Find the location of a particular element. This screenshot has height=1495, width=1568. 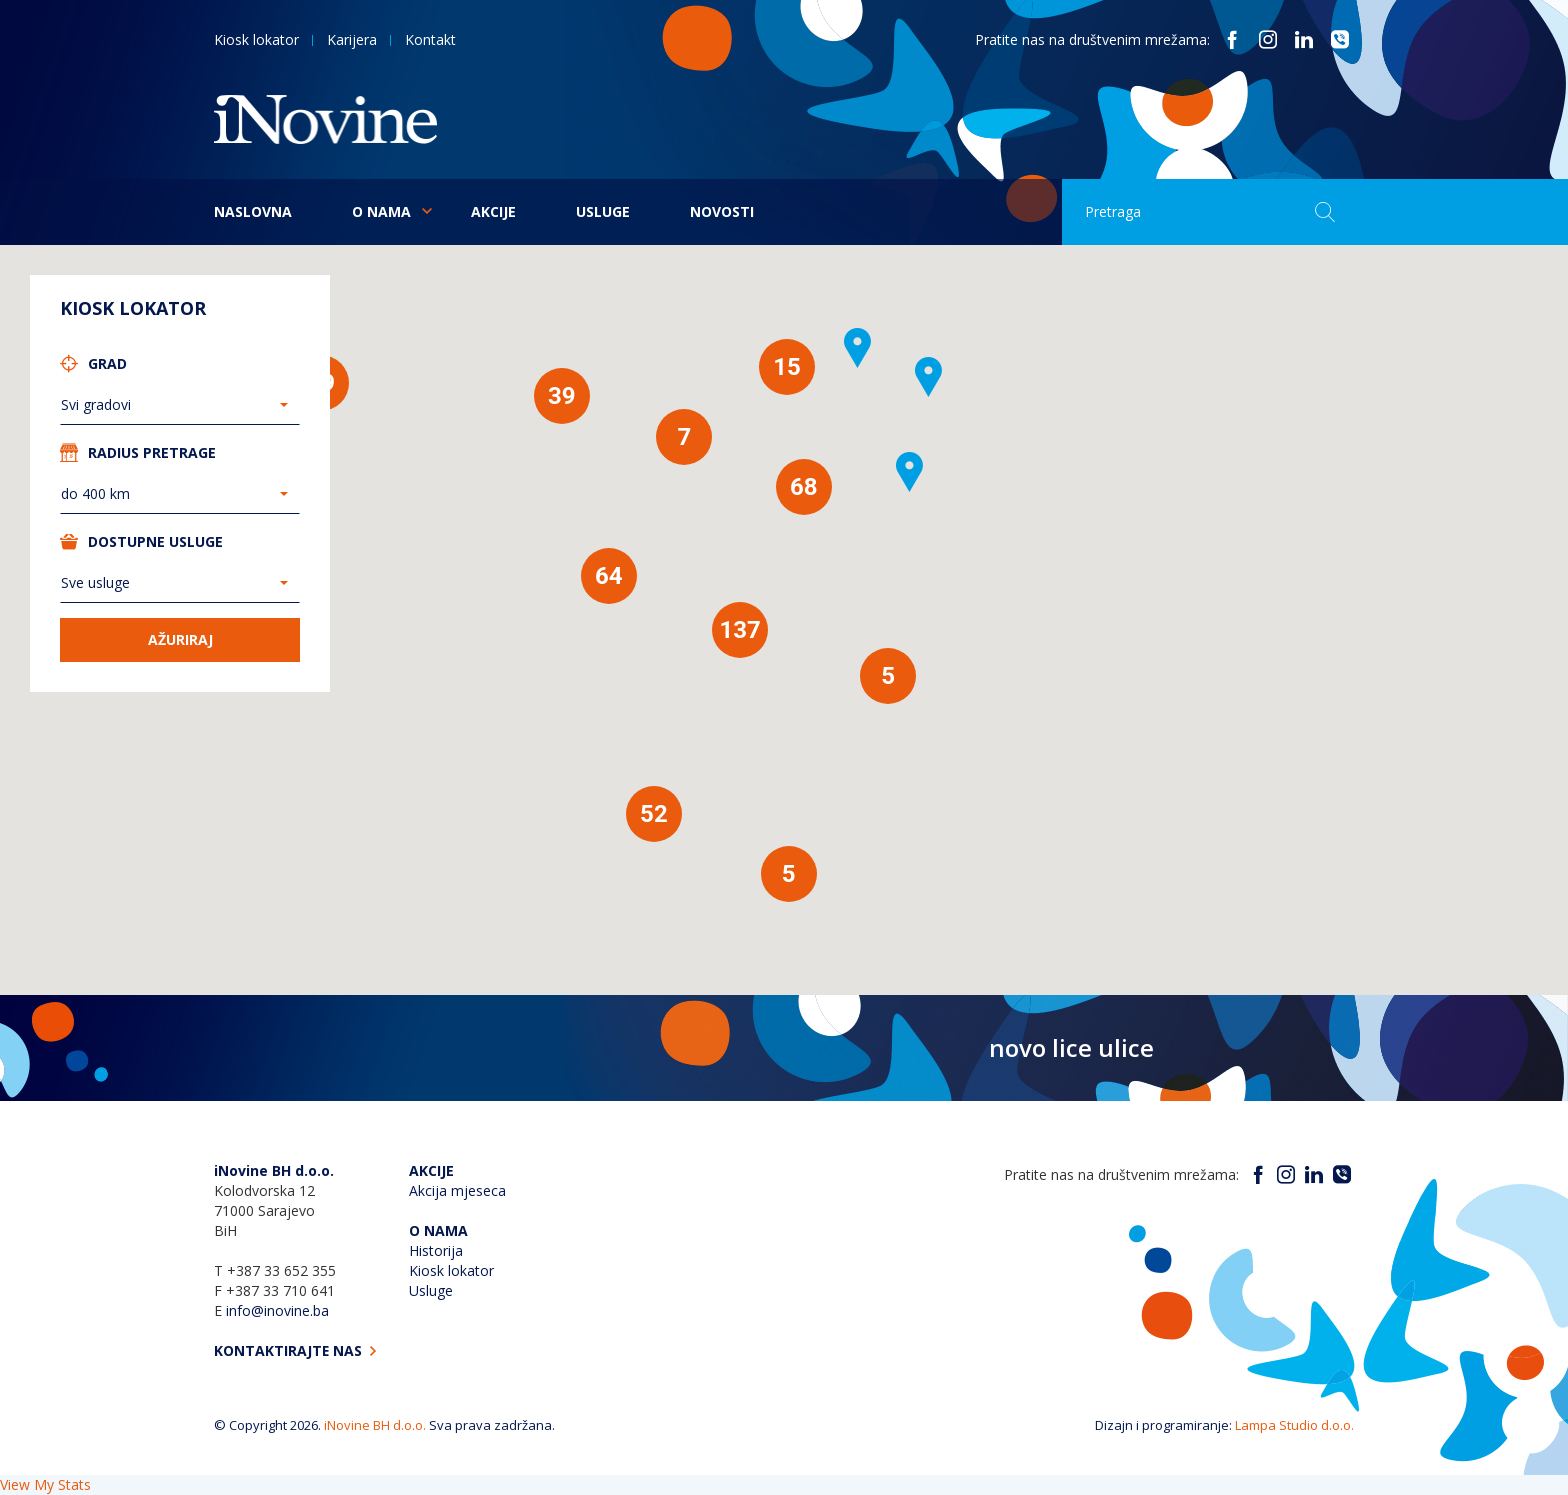

Ažuriraj is located at coordinates (180, 639).